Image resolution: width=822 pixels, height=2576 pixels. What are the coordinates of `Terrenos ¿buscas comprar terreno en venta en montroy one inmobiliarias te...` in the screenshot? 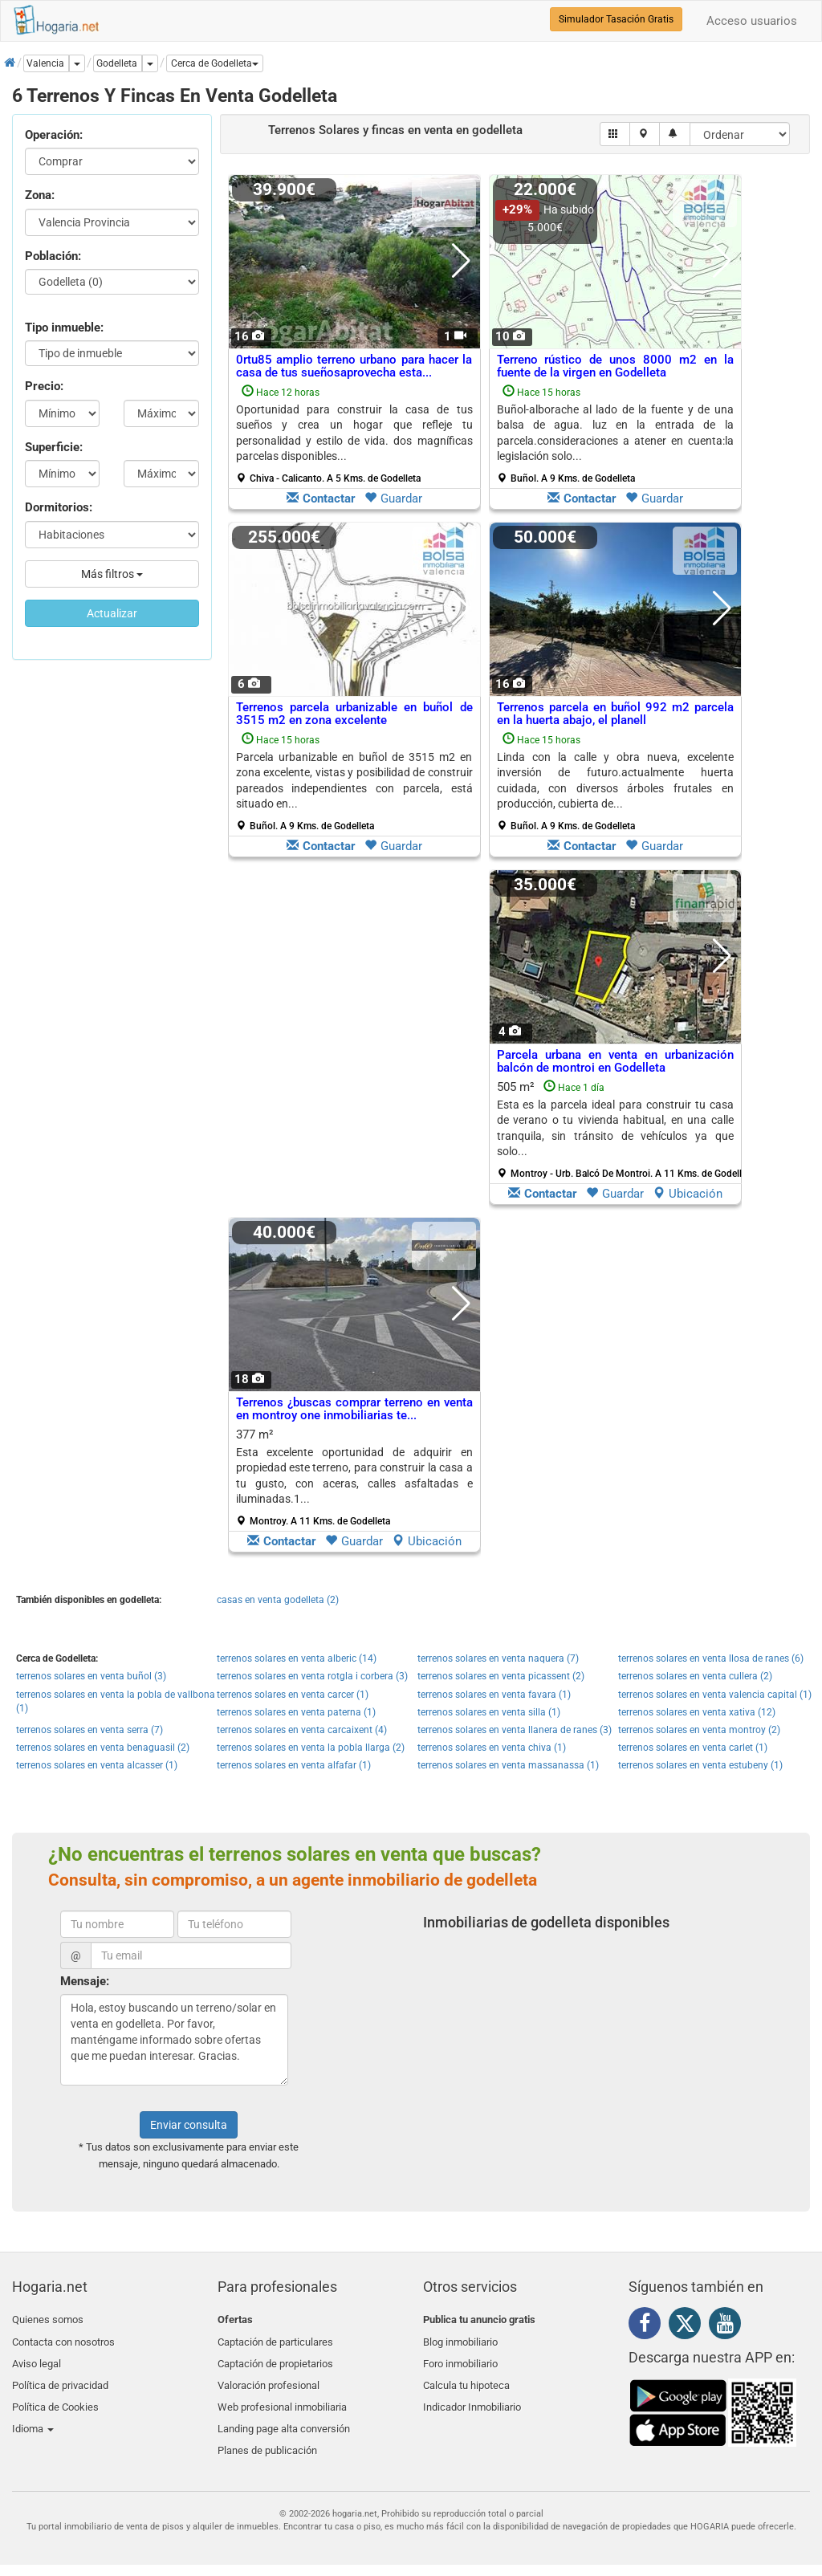 It's located at (354, 1409).